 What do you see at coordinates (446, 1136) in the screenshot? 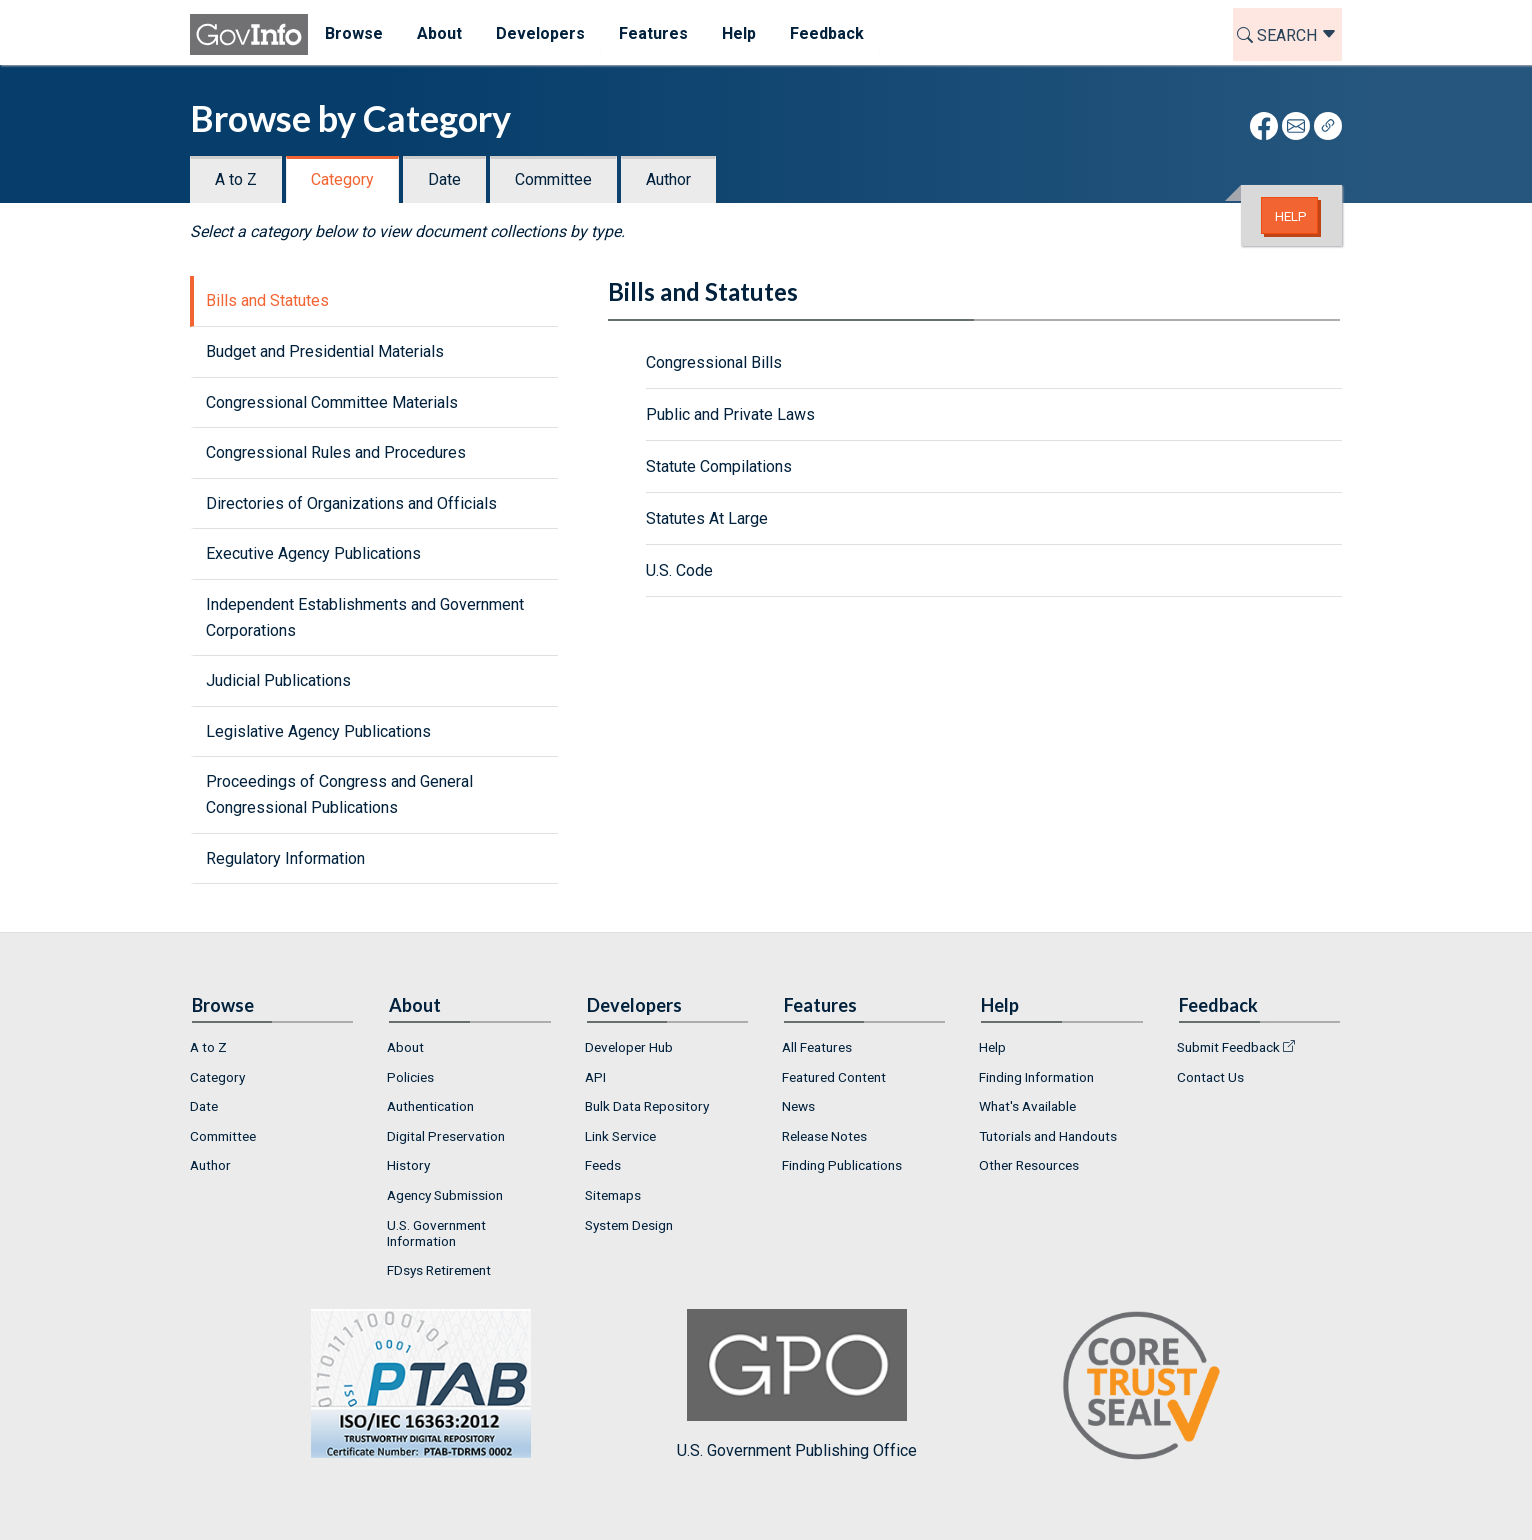
I see `Digital Preservation` at bounding box center [446, 1136].